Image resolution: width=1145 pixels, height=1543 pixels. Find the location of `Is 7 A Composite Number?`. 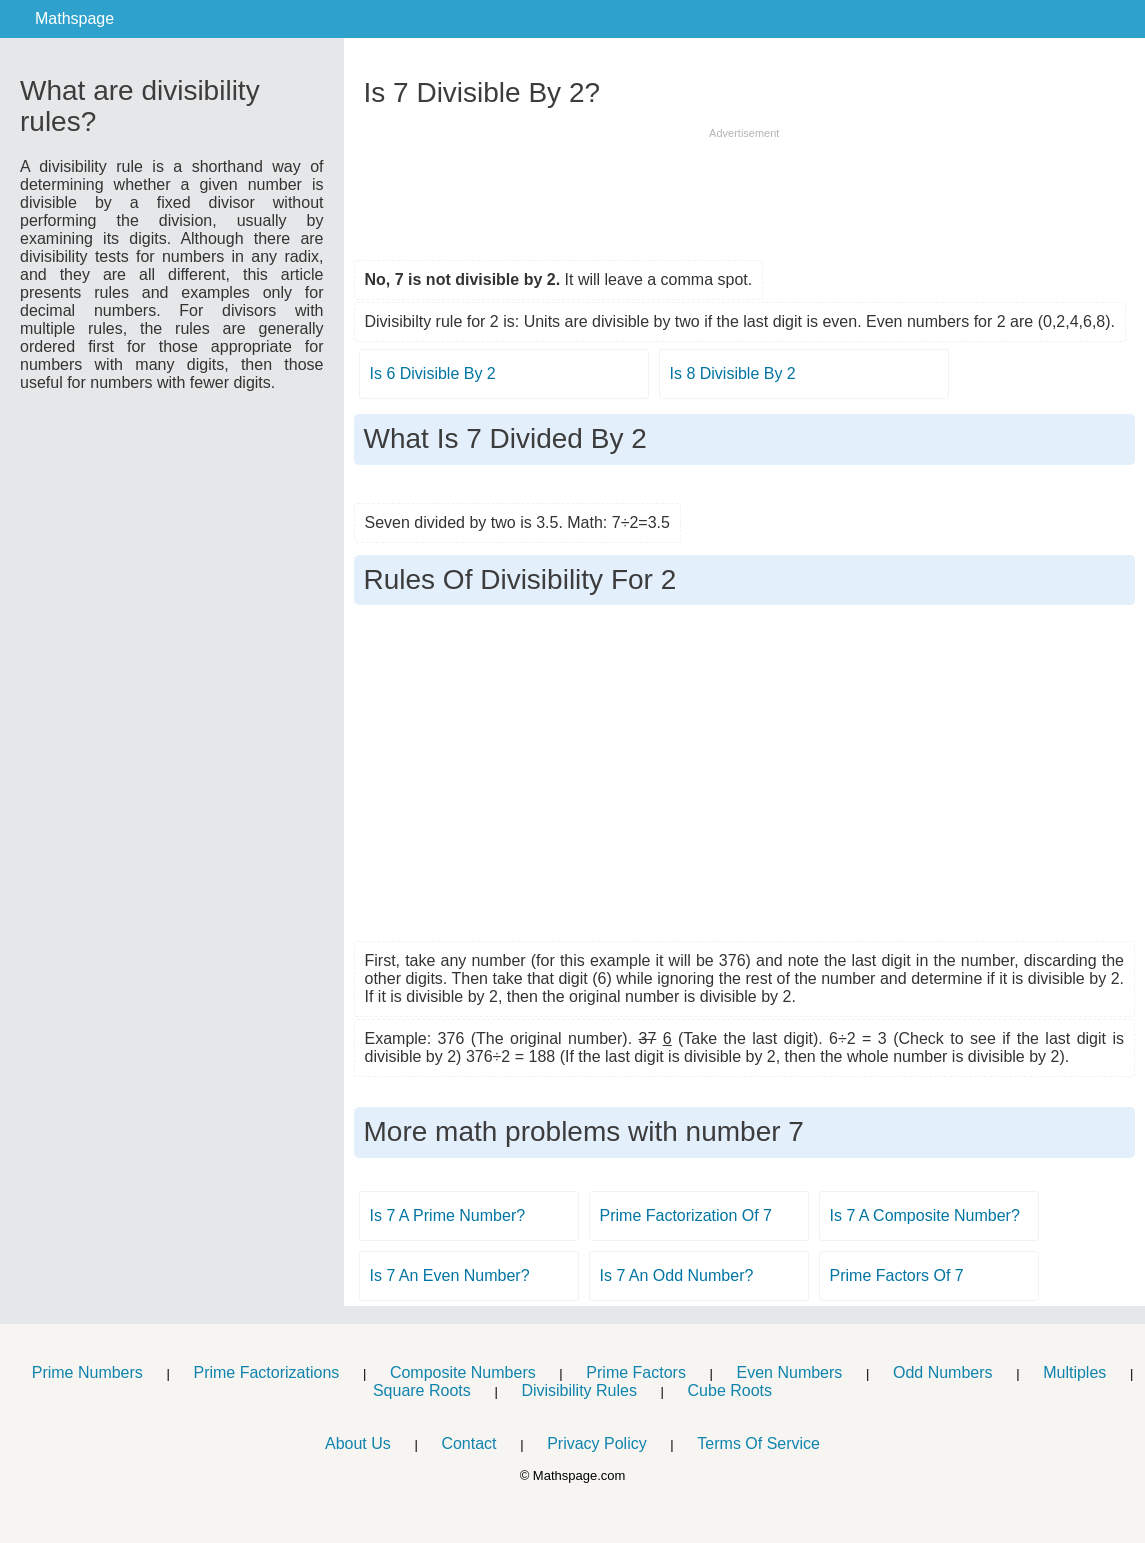

Is 7 A Composite Number? is located at coordinates (925, 1215).